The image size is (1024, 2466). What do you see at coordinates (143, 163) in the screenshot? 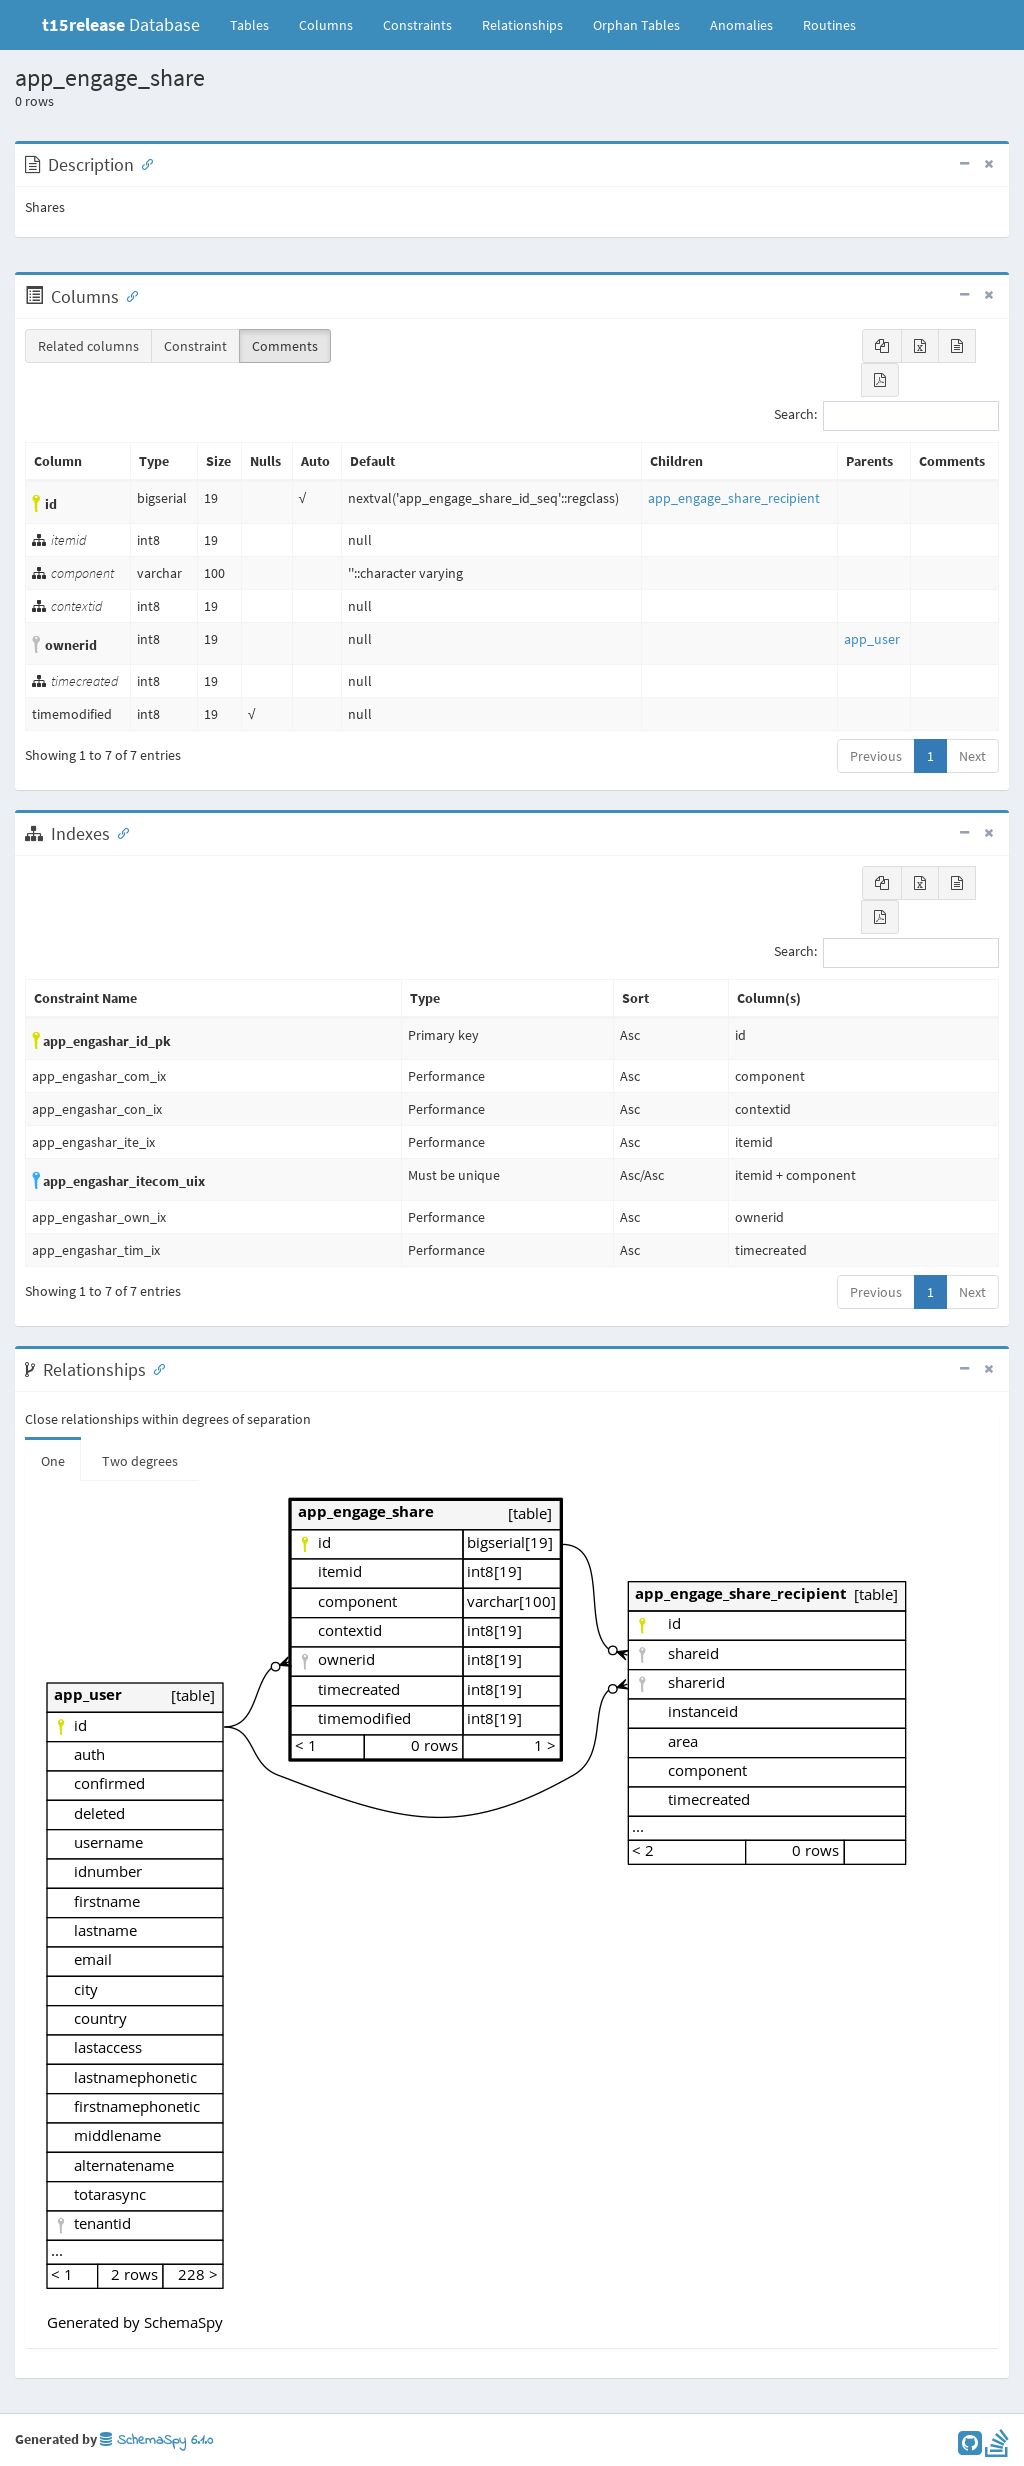
I see `[Anchor link for: Description]` at bounding box center [143, 163].